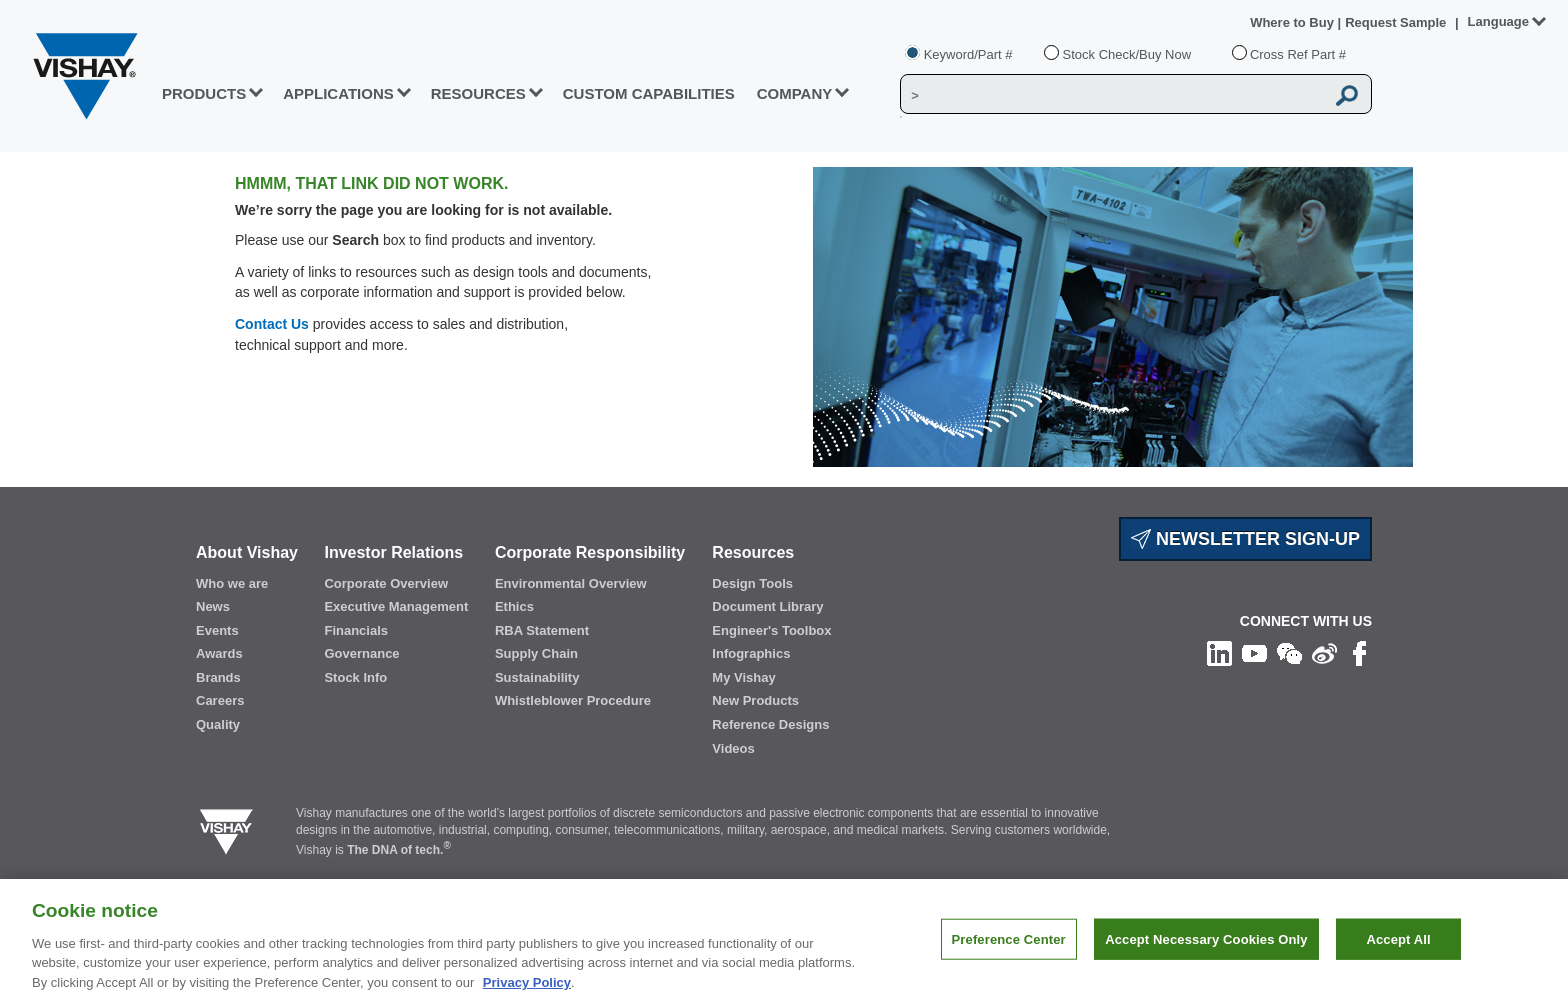 The image size is (1568, 998). Describe the element at coordinates (1324, 652) in the screenshot. I see `[Follow us on Weibo]` at that location.